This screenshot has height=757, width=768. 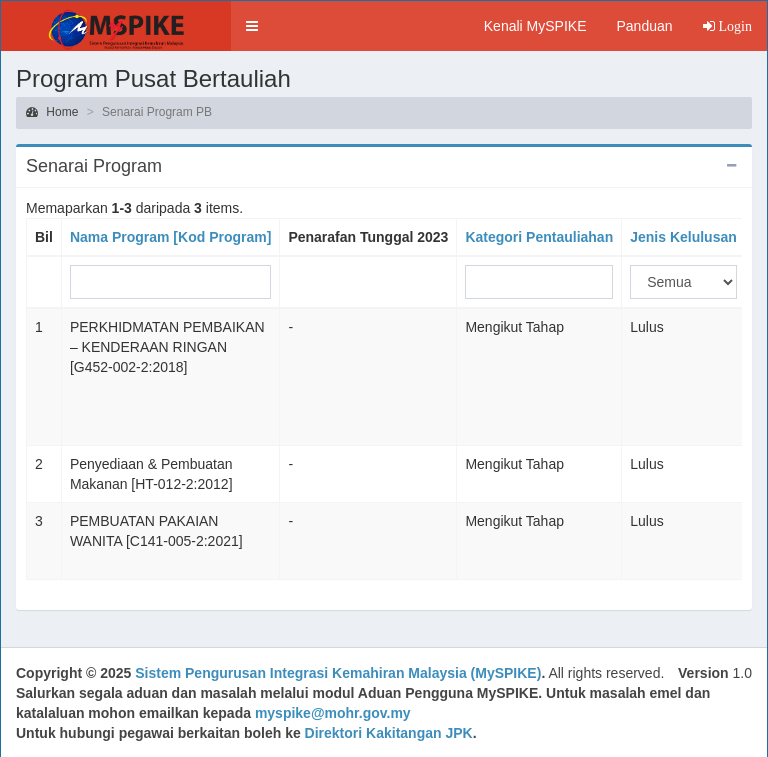 What do you see at coordinates (539, 237) in the screenshot?
I see `Kategori Pentauliahan` at bounding box center [539, 237].